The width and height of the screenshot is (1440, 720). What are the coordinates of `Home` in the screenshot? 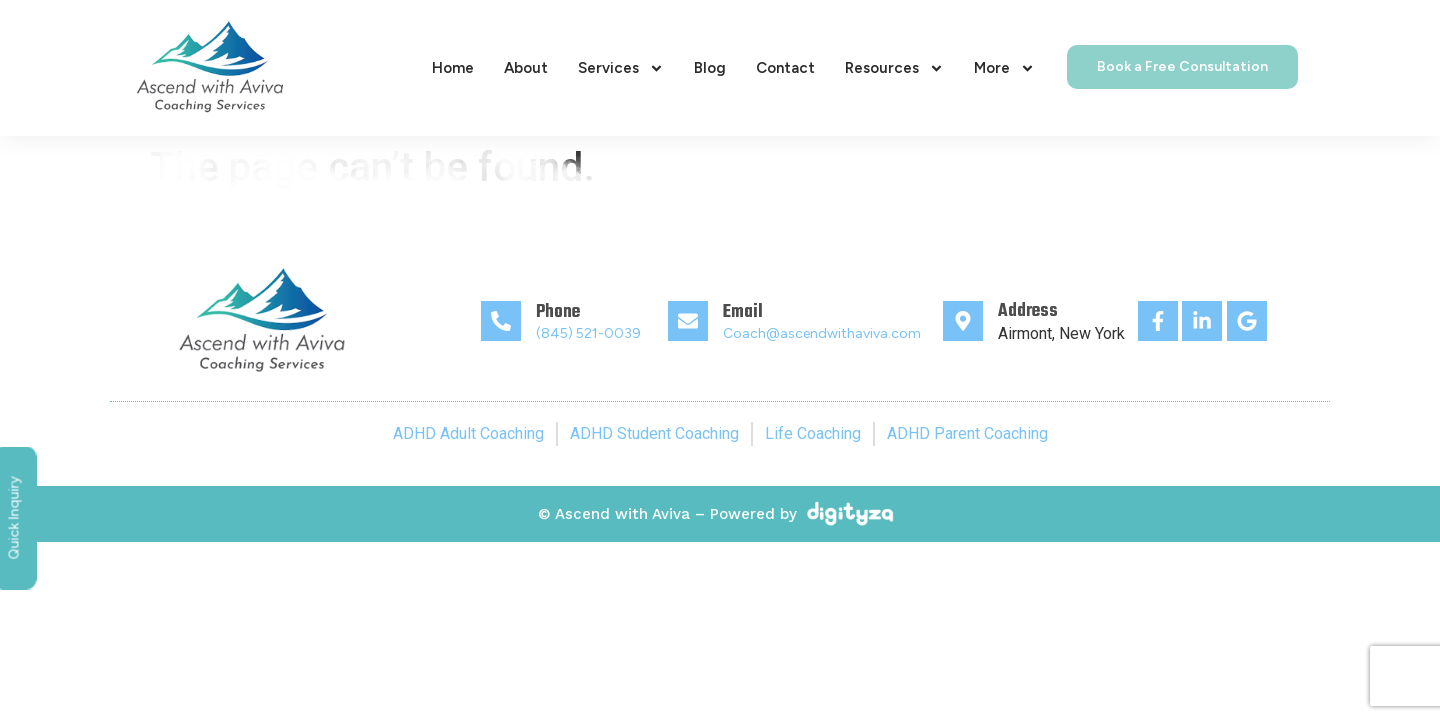 It's located at (453, 68).